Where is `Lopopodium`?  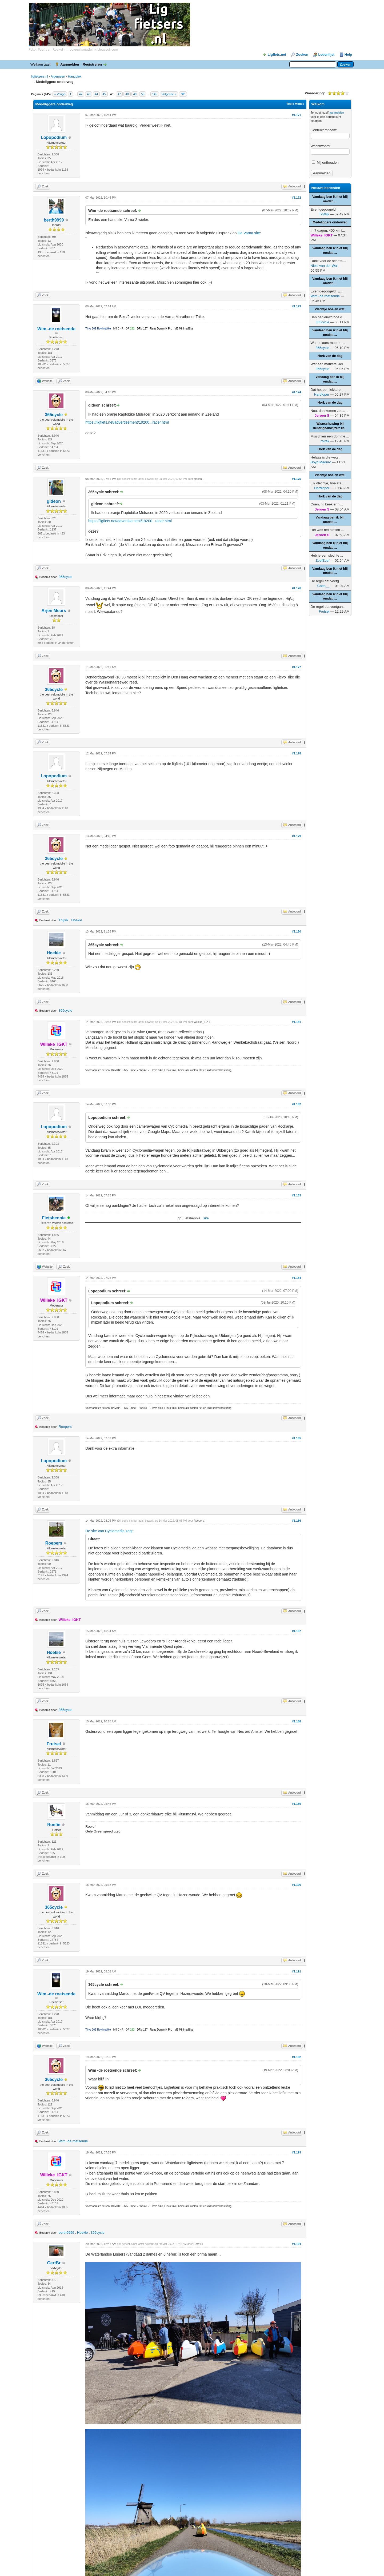
Lopopodium is located at coordinates (54, 137).